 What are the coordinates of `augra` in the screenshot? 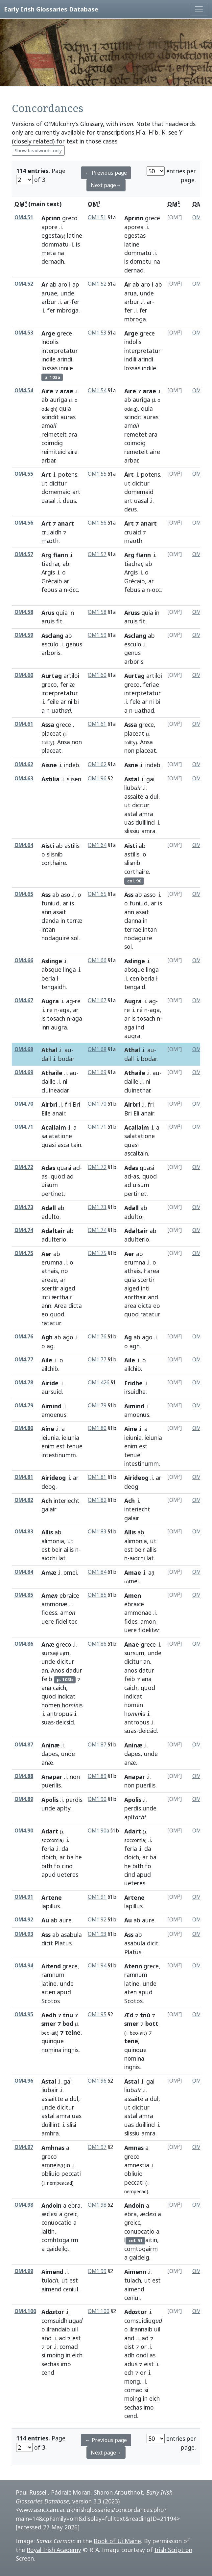 It's located at (59, 1027).